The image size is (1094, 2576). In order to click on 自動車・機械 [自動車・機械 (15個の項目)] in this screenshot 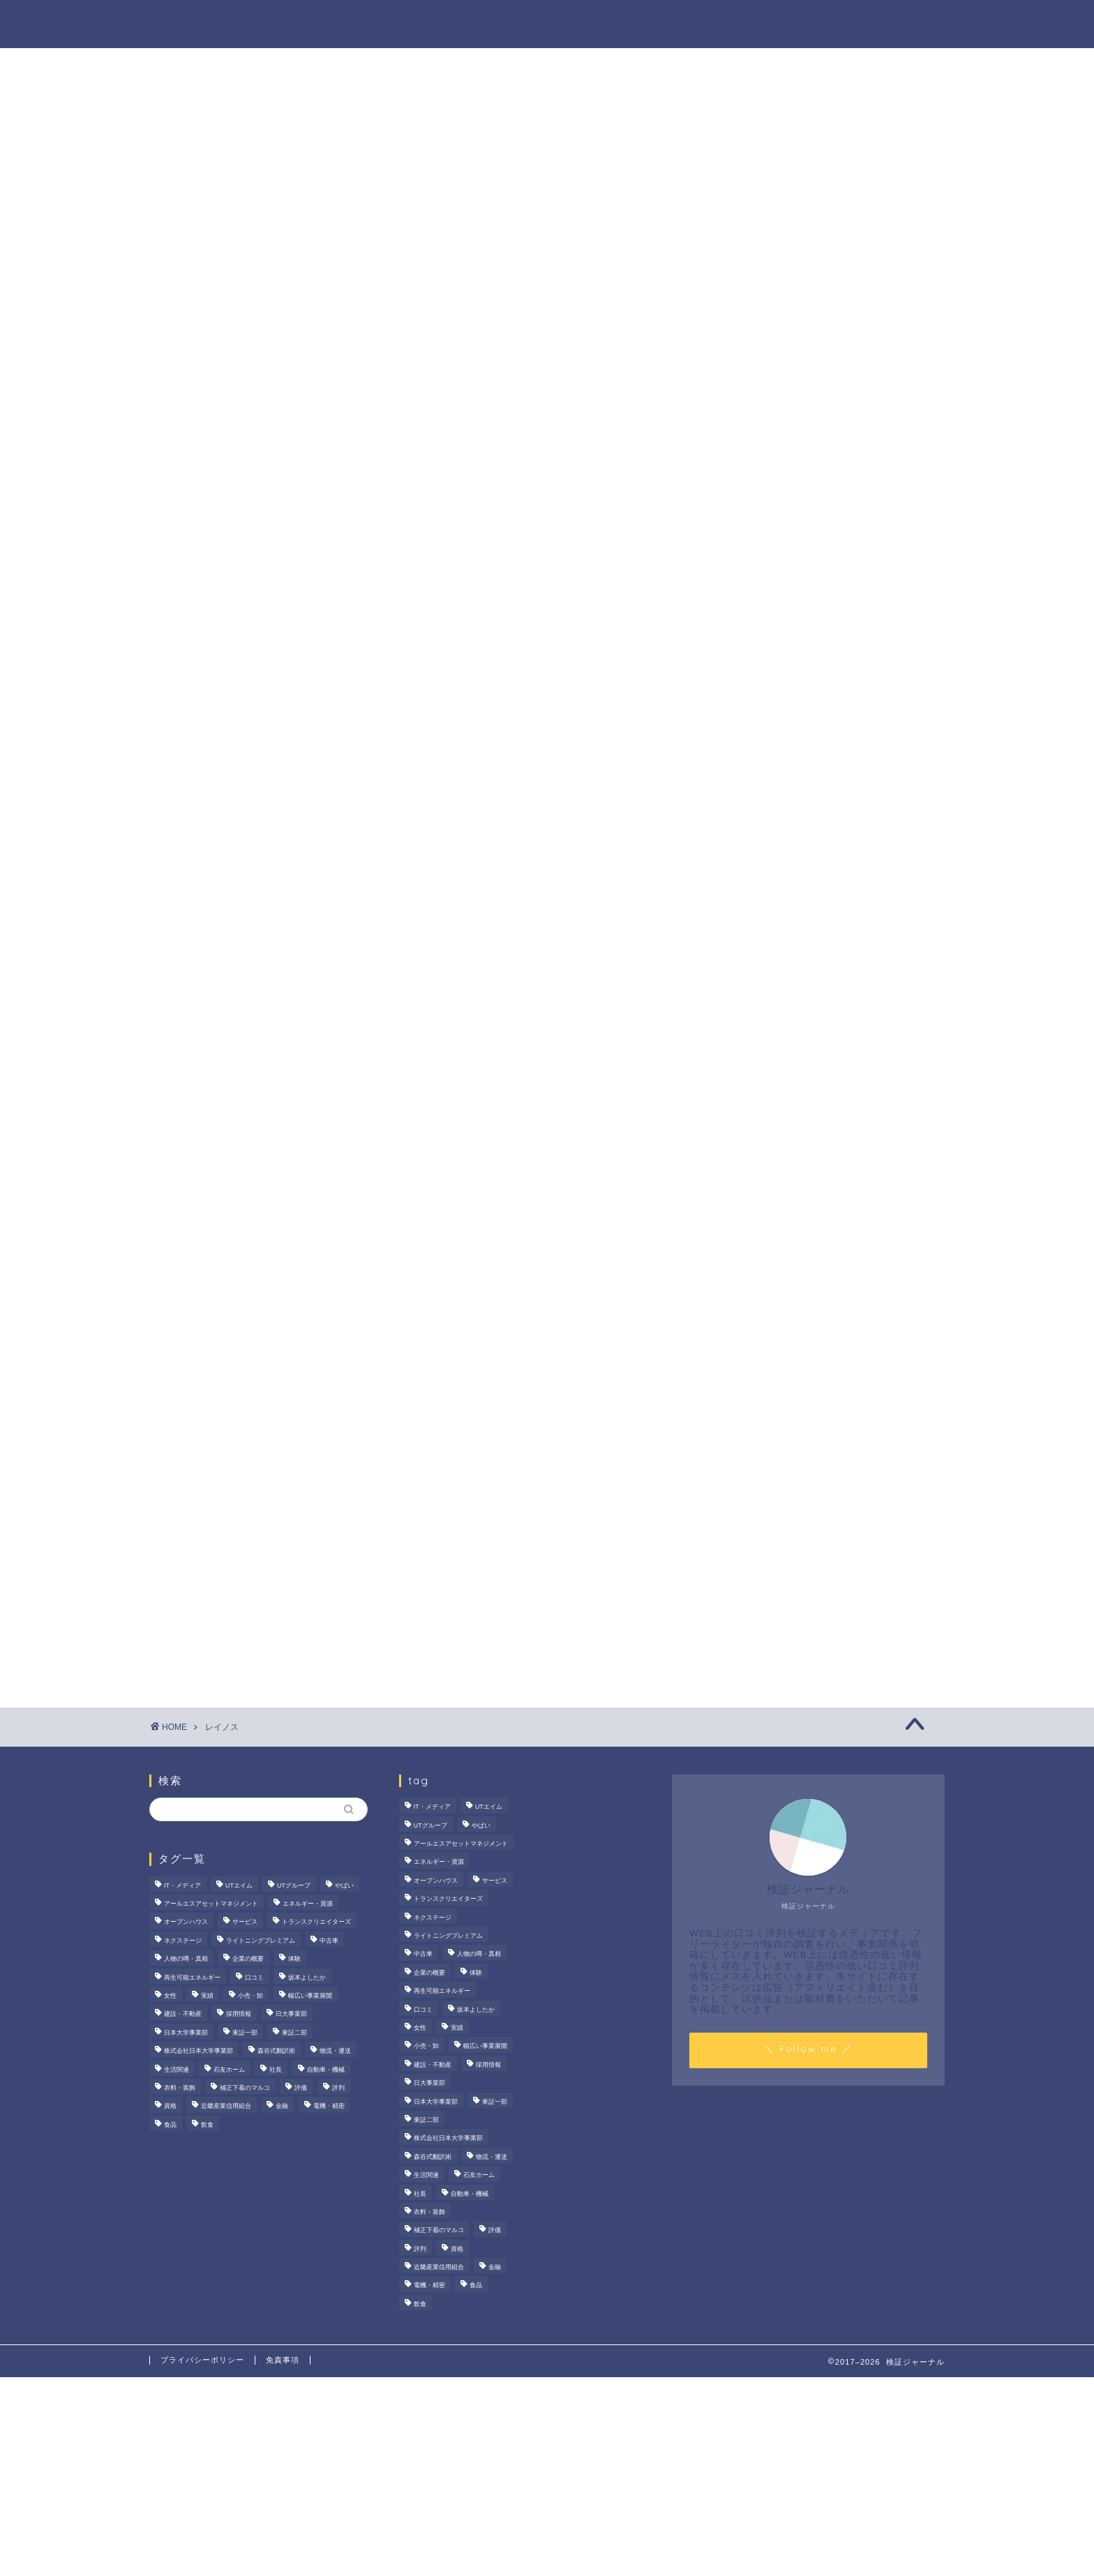, I will do `click(326, 2069)`.